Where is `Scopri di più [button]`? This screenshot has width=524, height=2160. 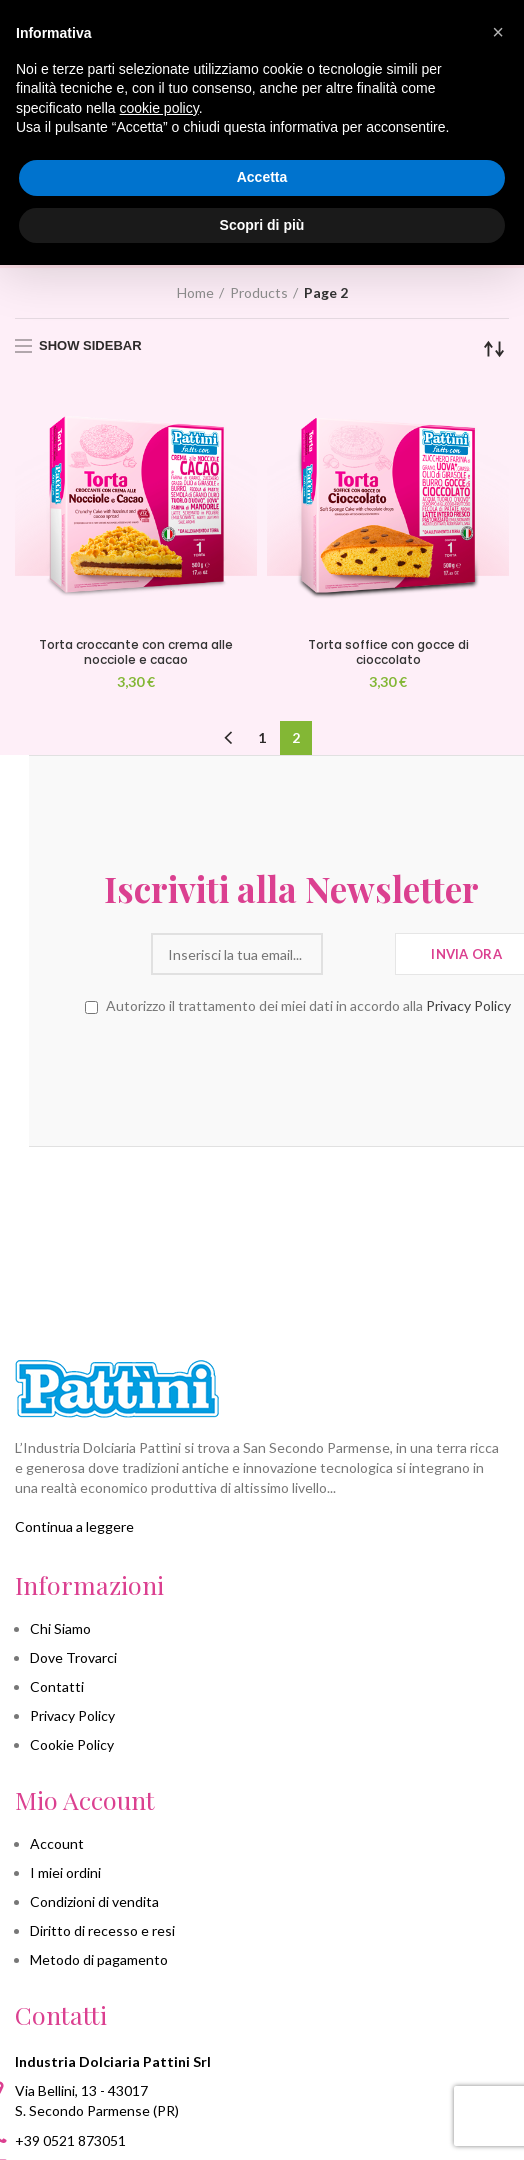
Scopri di più [button] is located at coordinates (262, 225).